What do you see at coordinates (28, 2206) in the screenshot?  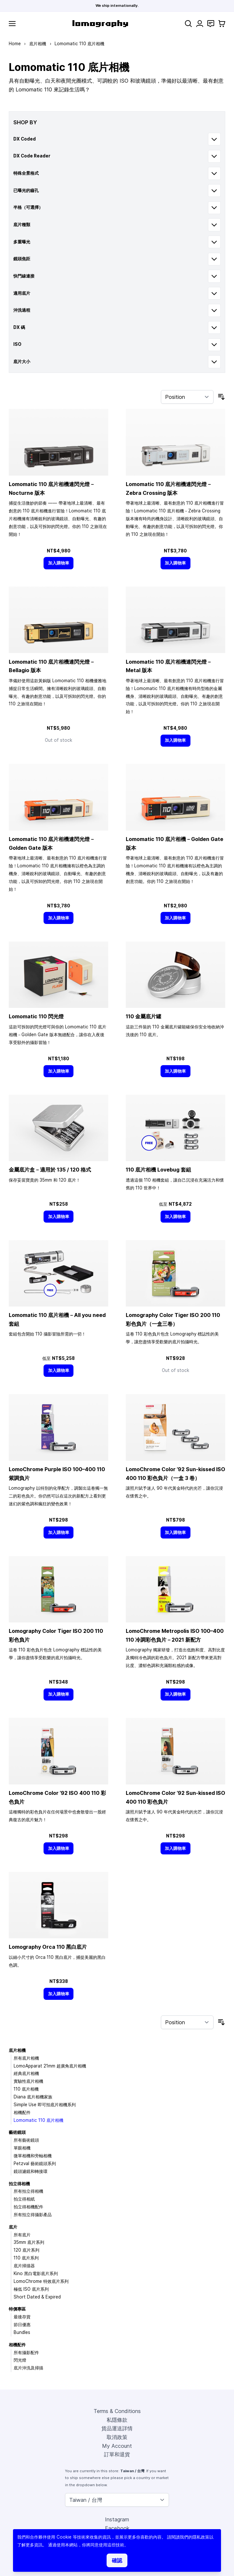 I see `拍立得相機配件` at bounding box center [28, 2206].